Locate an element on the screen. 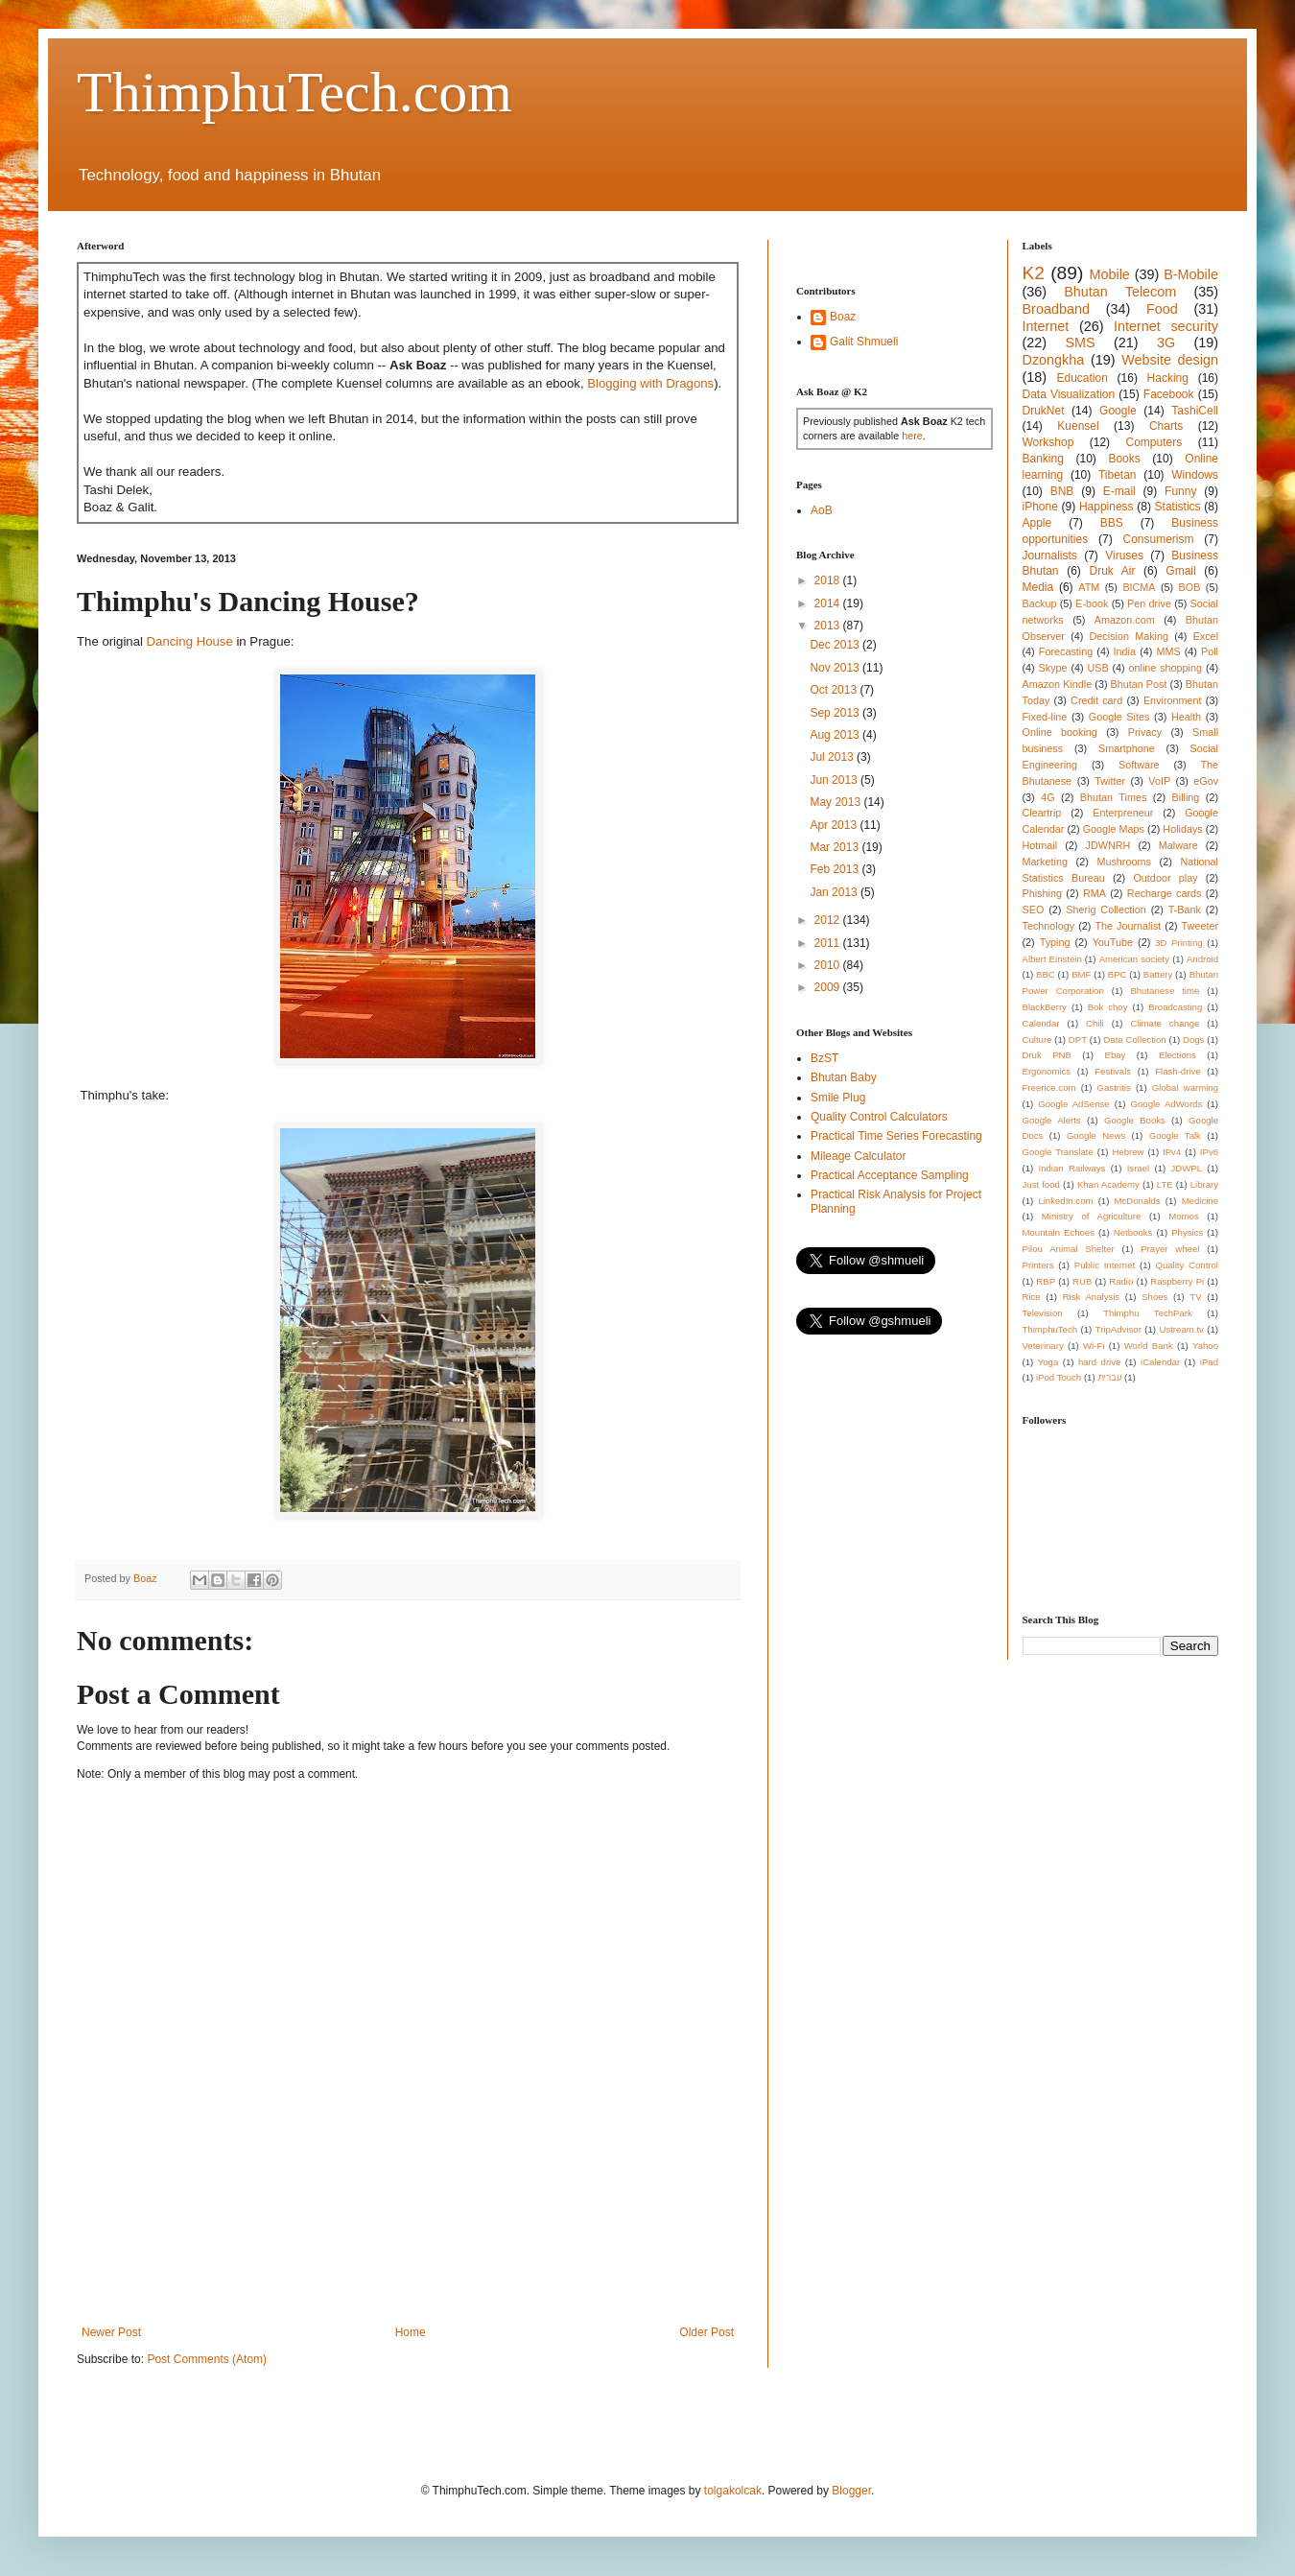 This screenshot has width=1295, height=2576. Amazon.com is located at coordinates (1125, 620).